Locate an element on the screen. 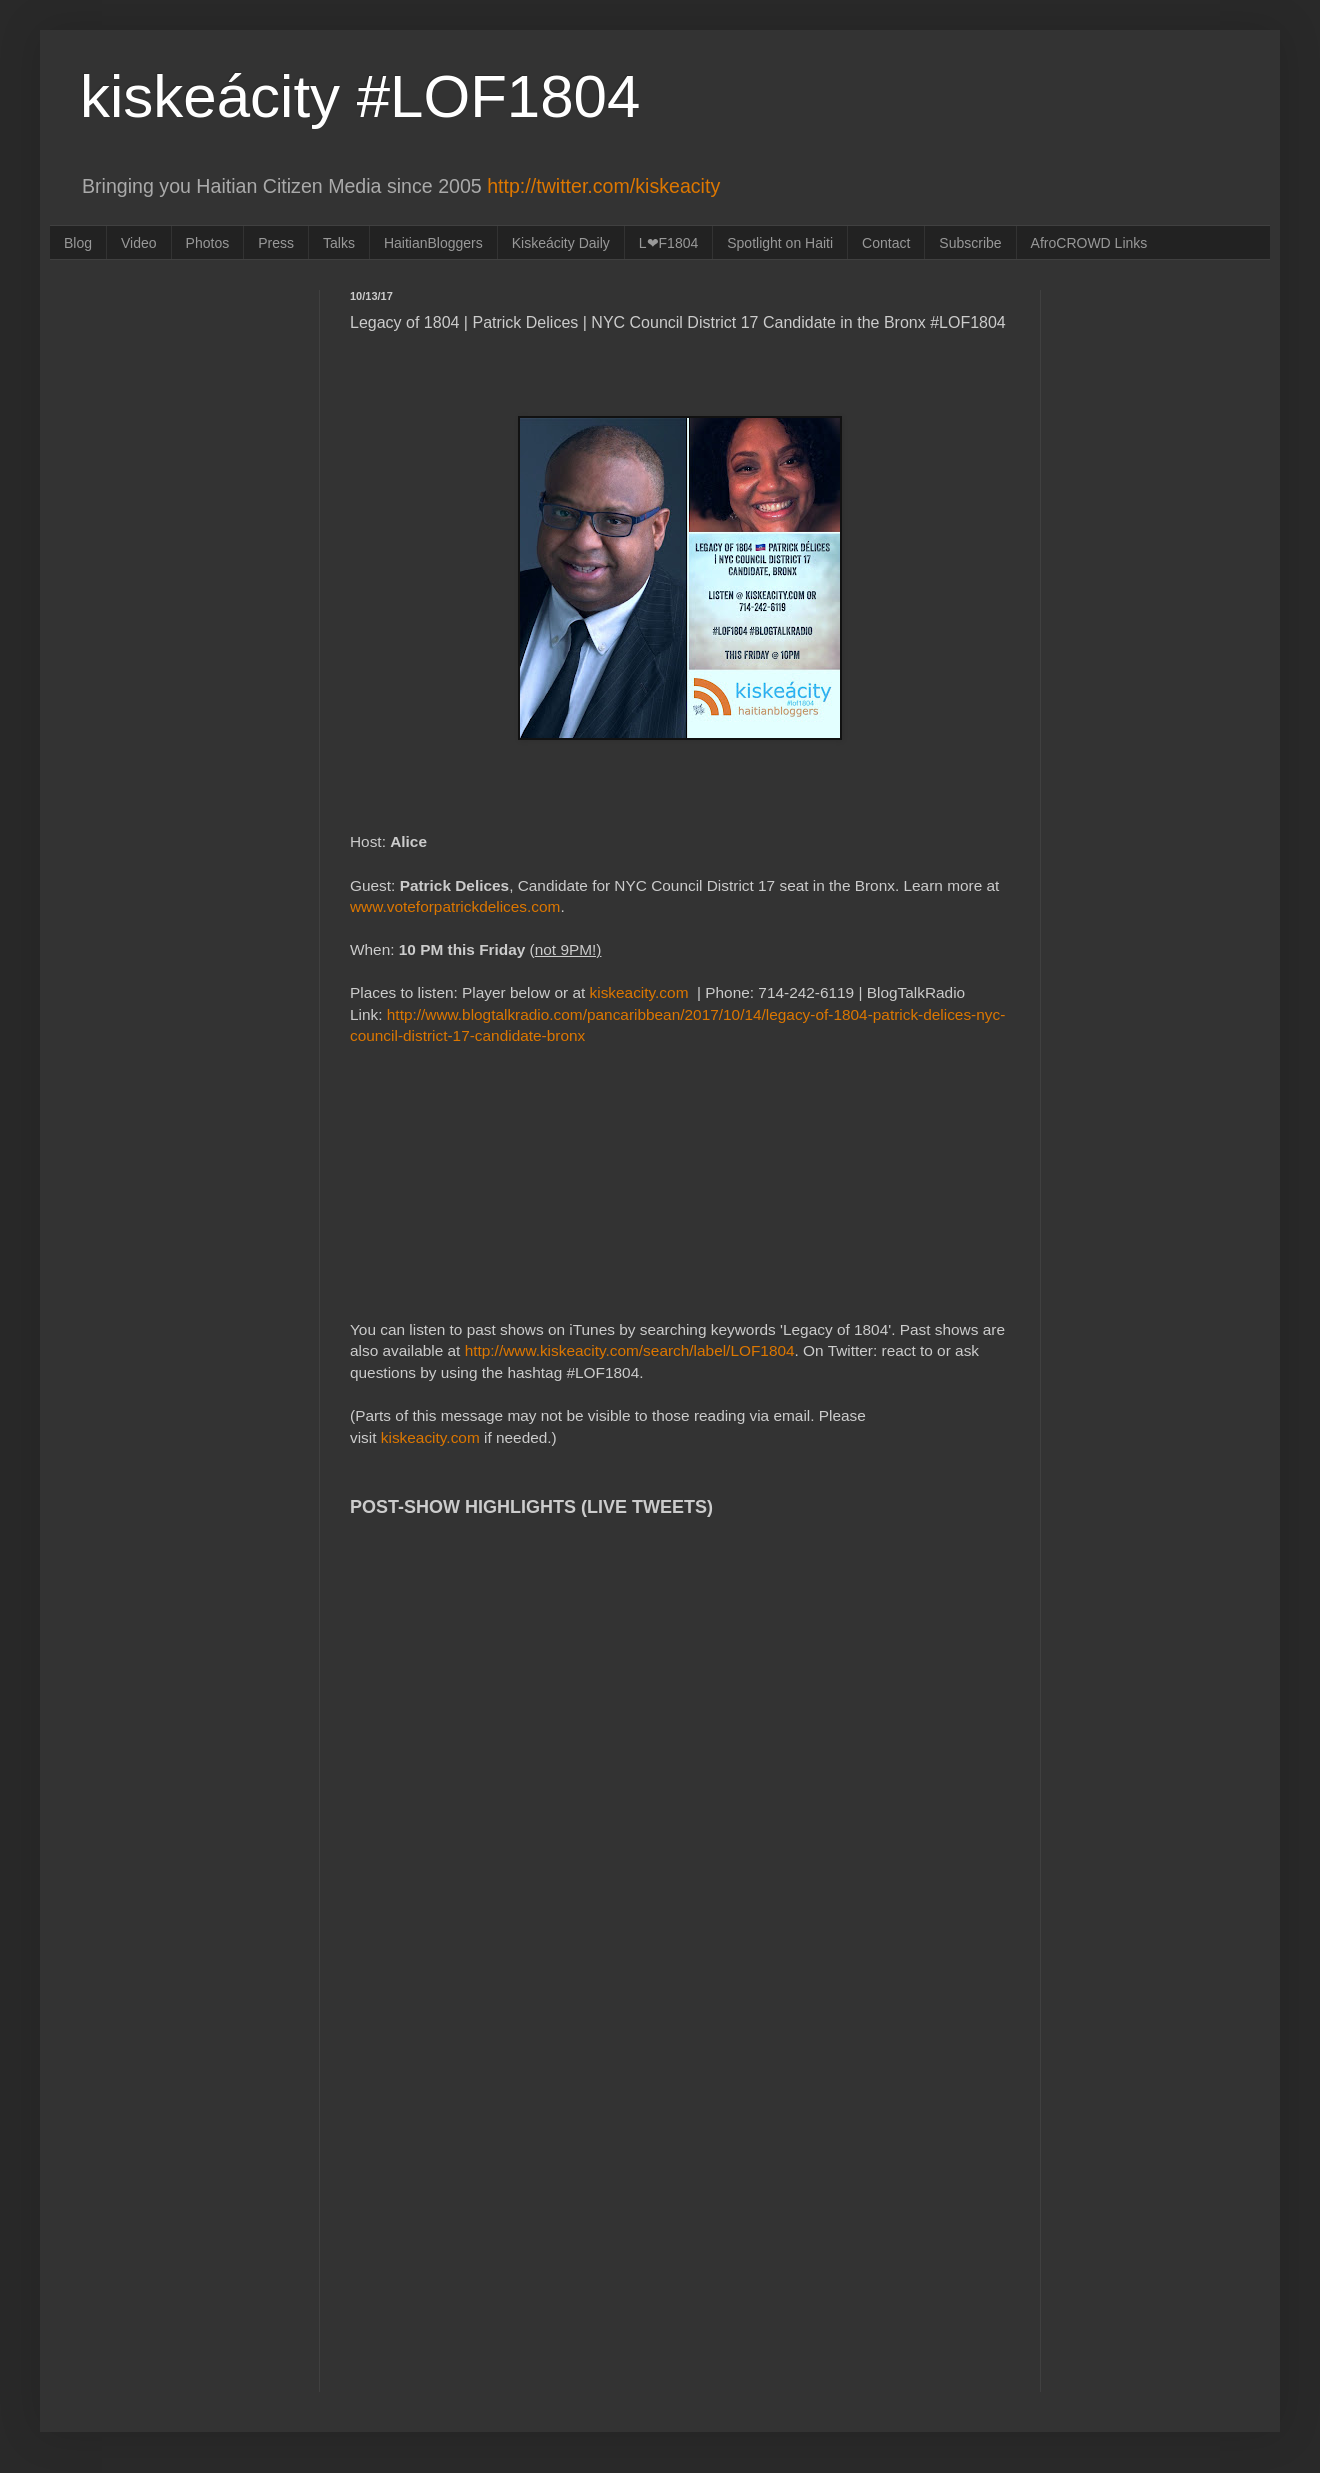  HaitianBloggers is located at coordinates (433, 243).